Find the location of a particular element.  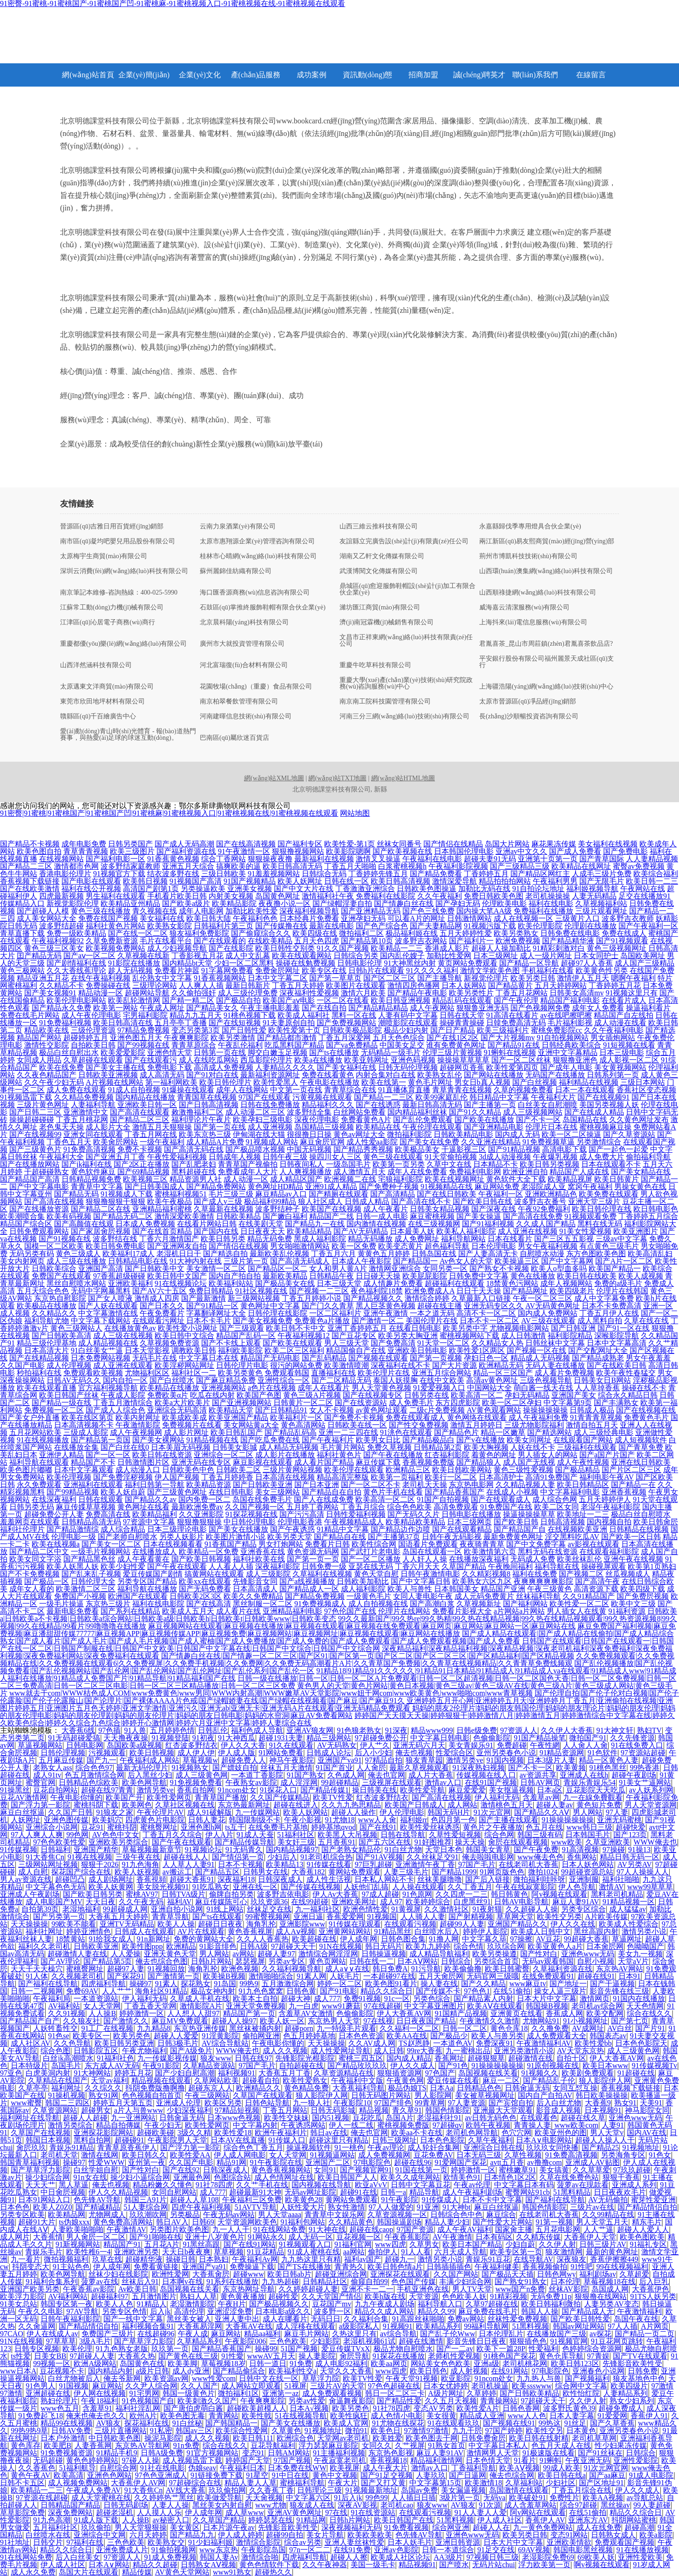

国产久久精品 is located at coordinates (483, 1984).